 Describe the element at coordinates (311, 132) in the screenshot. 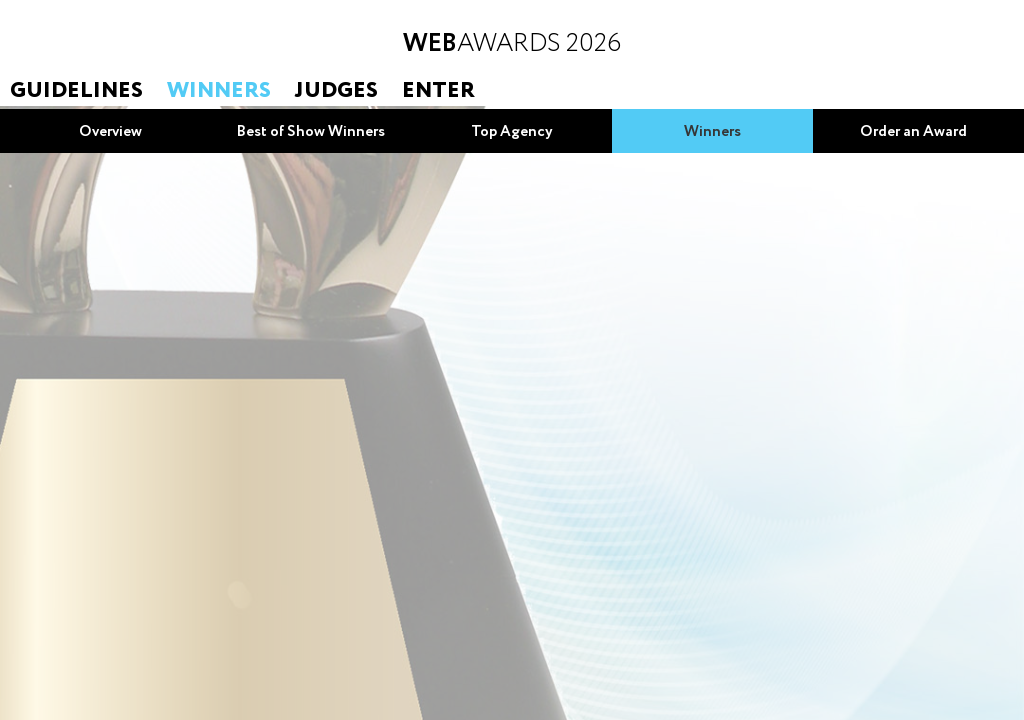

I see `Best of Show Winners` at that location.